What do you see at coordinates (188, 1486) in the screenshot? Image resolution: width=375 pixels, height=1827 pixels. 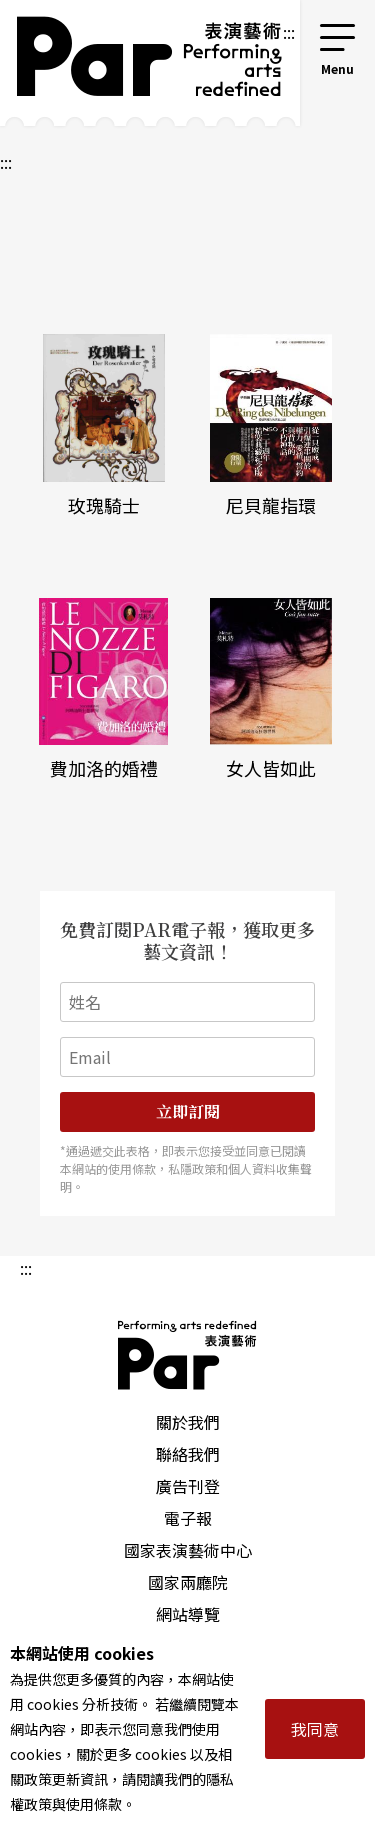 I see `廣告刊登` at bounding box center [188, 1486].